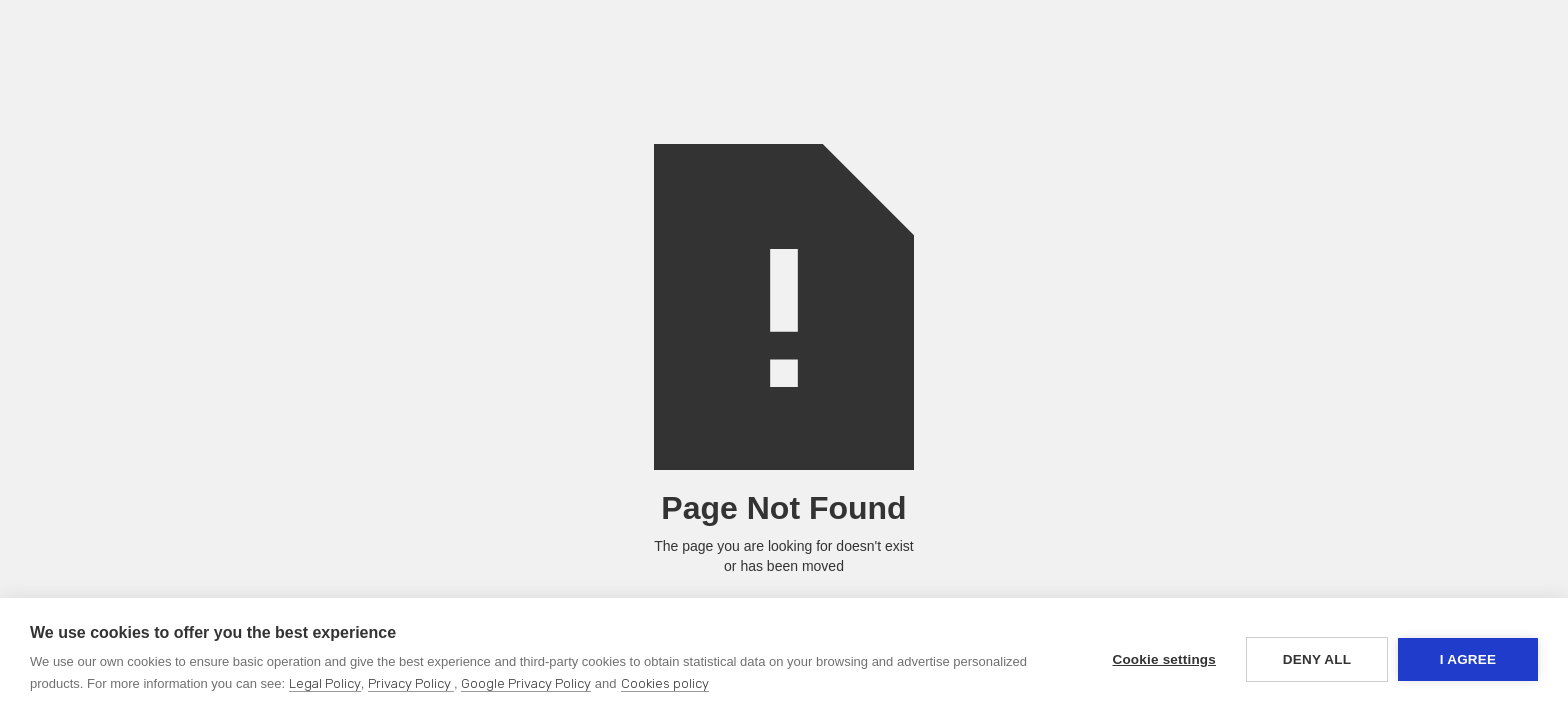 The height and width of the screenshot is (720, 1568). Describe the element at coordinates (526, 683) in the screenshot. I see `Google Privacy Policy` at that location.